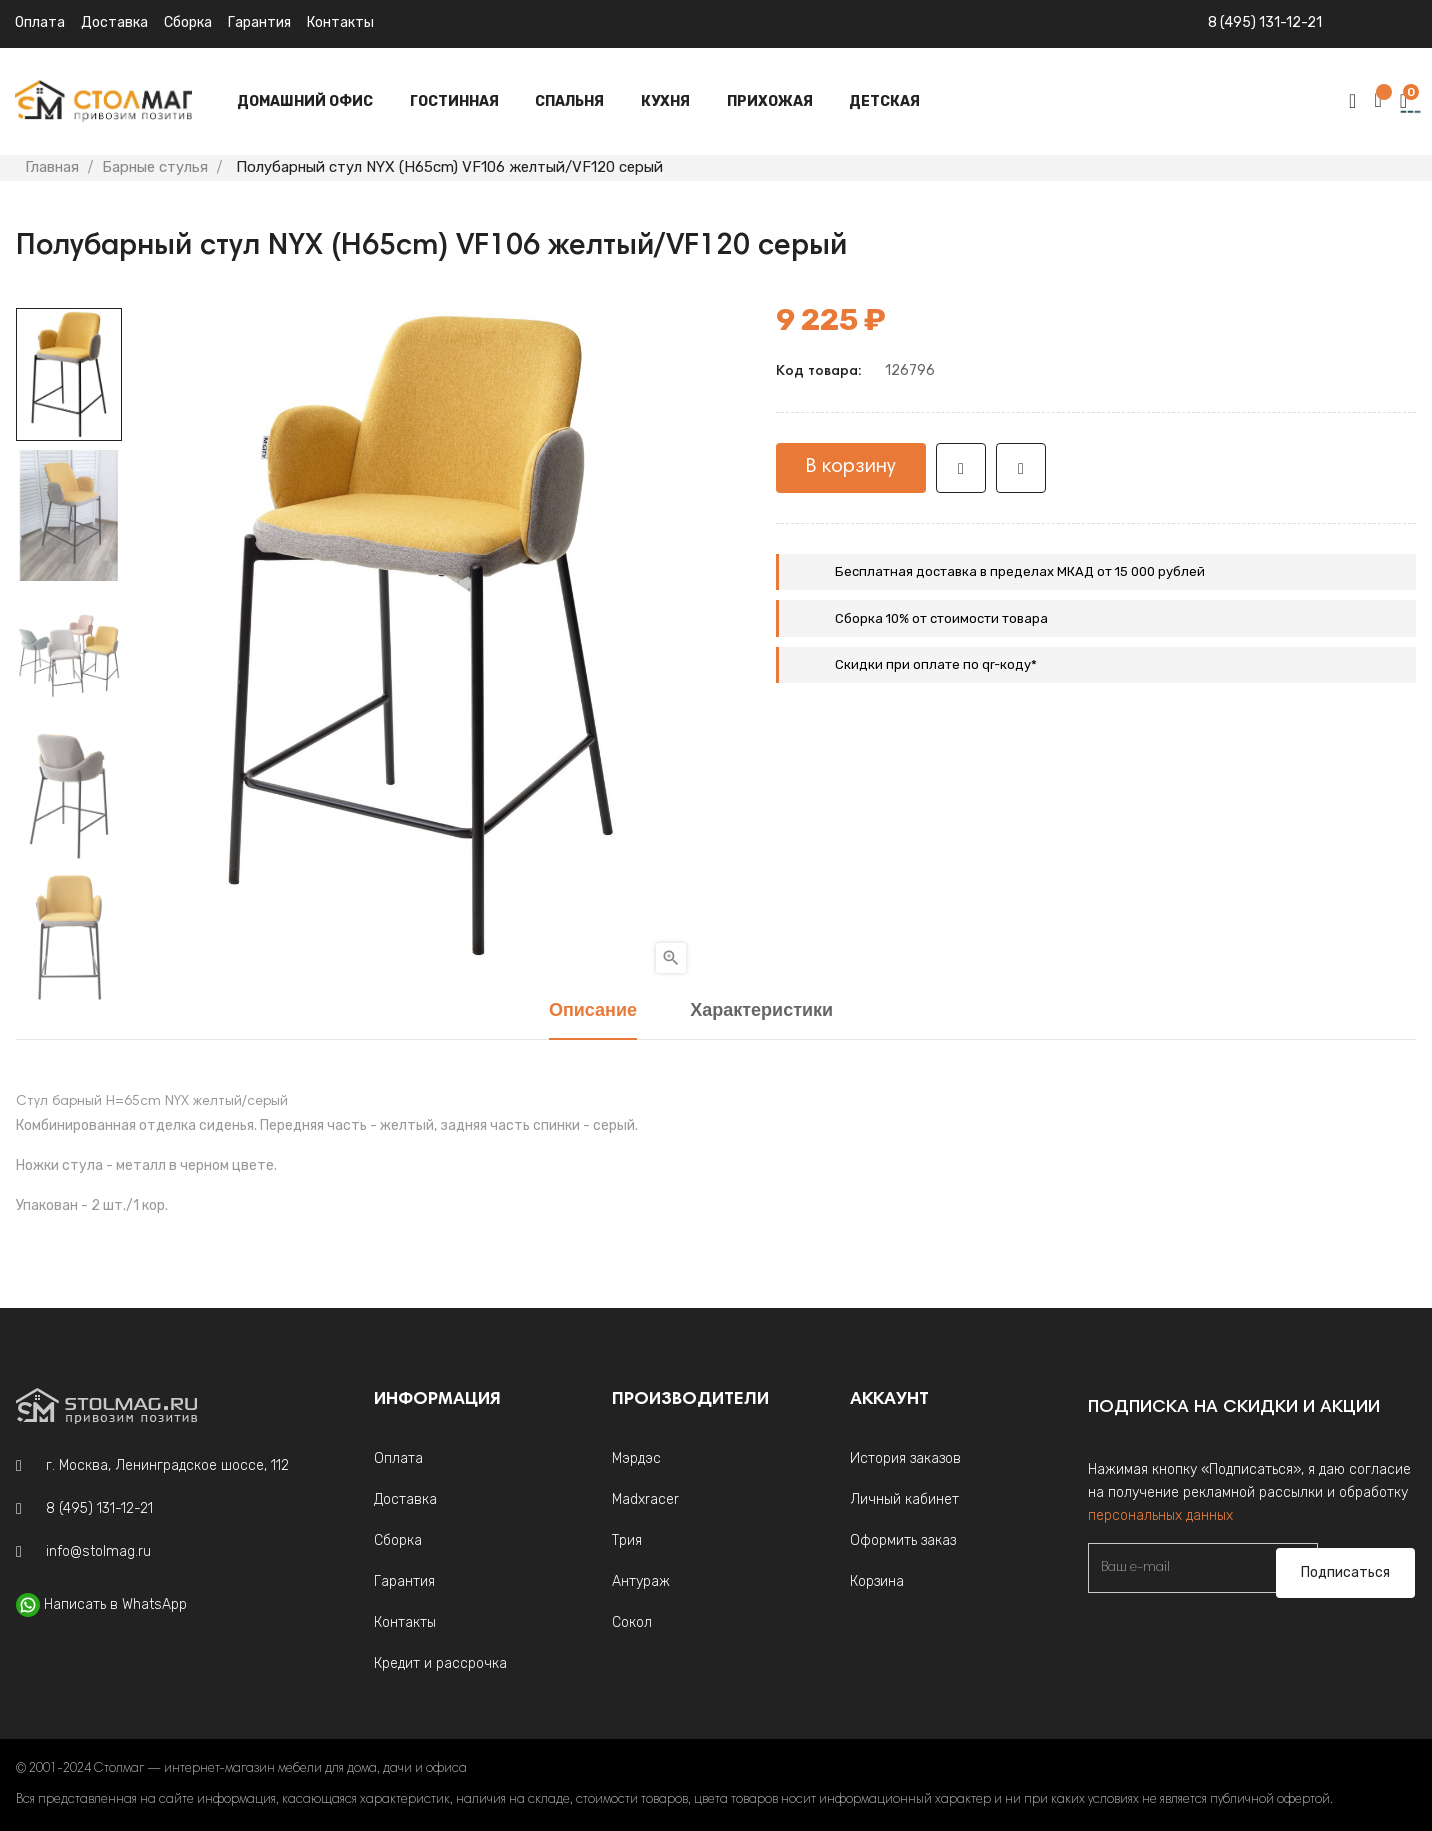 The image size is (1432, 1831). Describe the element at coordinates (905, 1458) in the screenshot. I see `История заказов` at that location.